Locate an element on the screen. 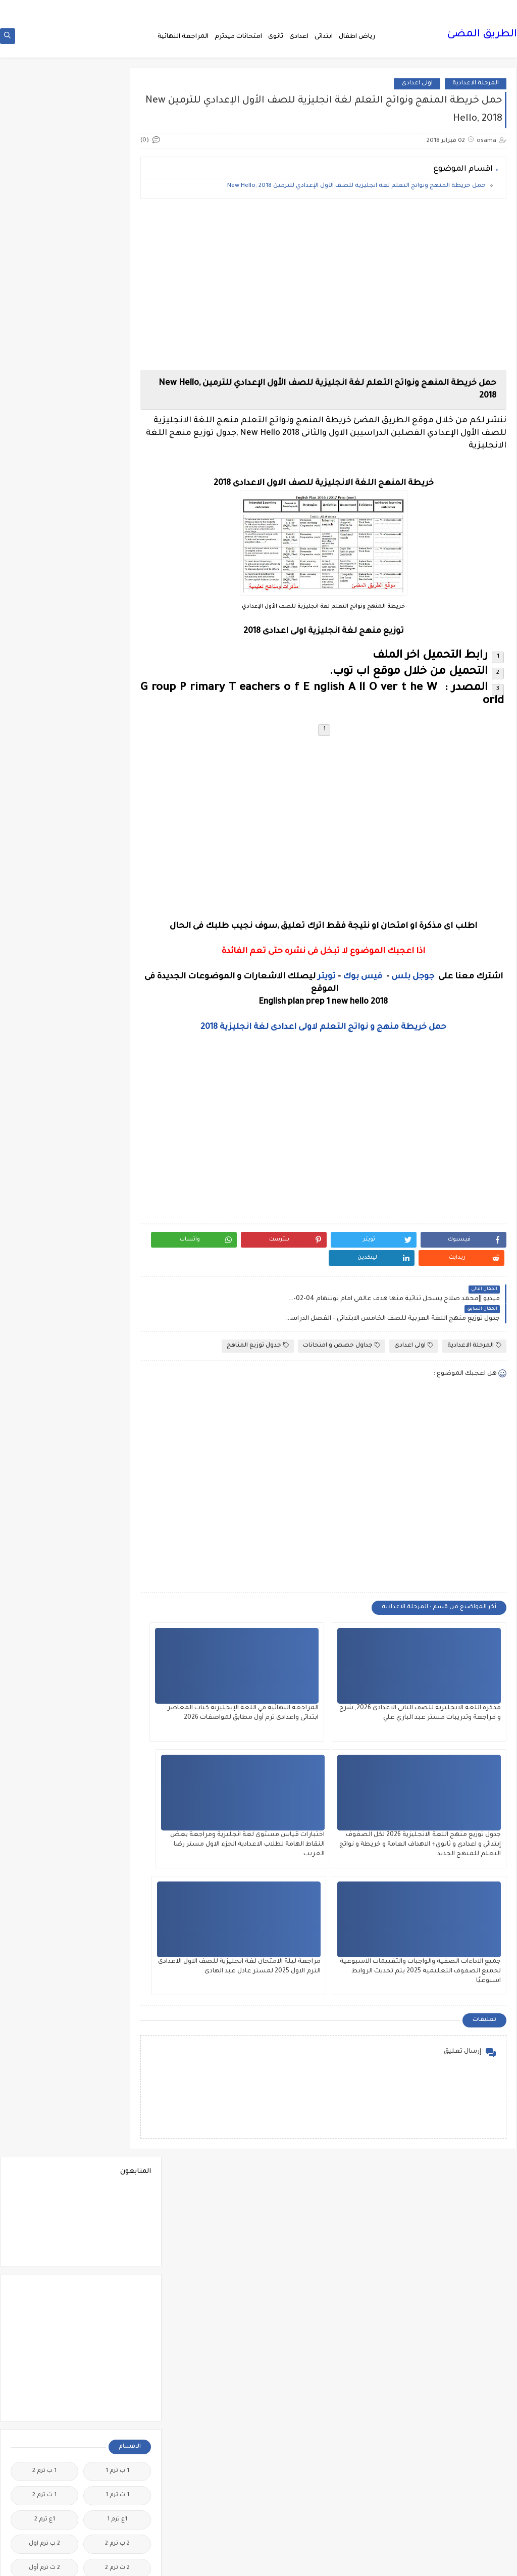 This screenshot has height=2576, width=517. مذكرات محمود بدر is located at coordinates (117, 2198).